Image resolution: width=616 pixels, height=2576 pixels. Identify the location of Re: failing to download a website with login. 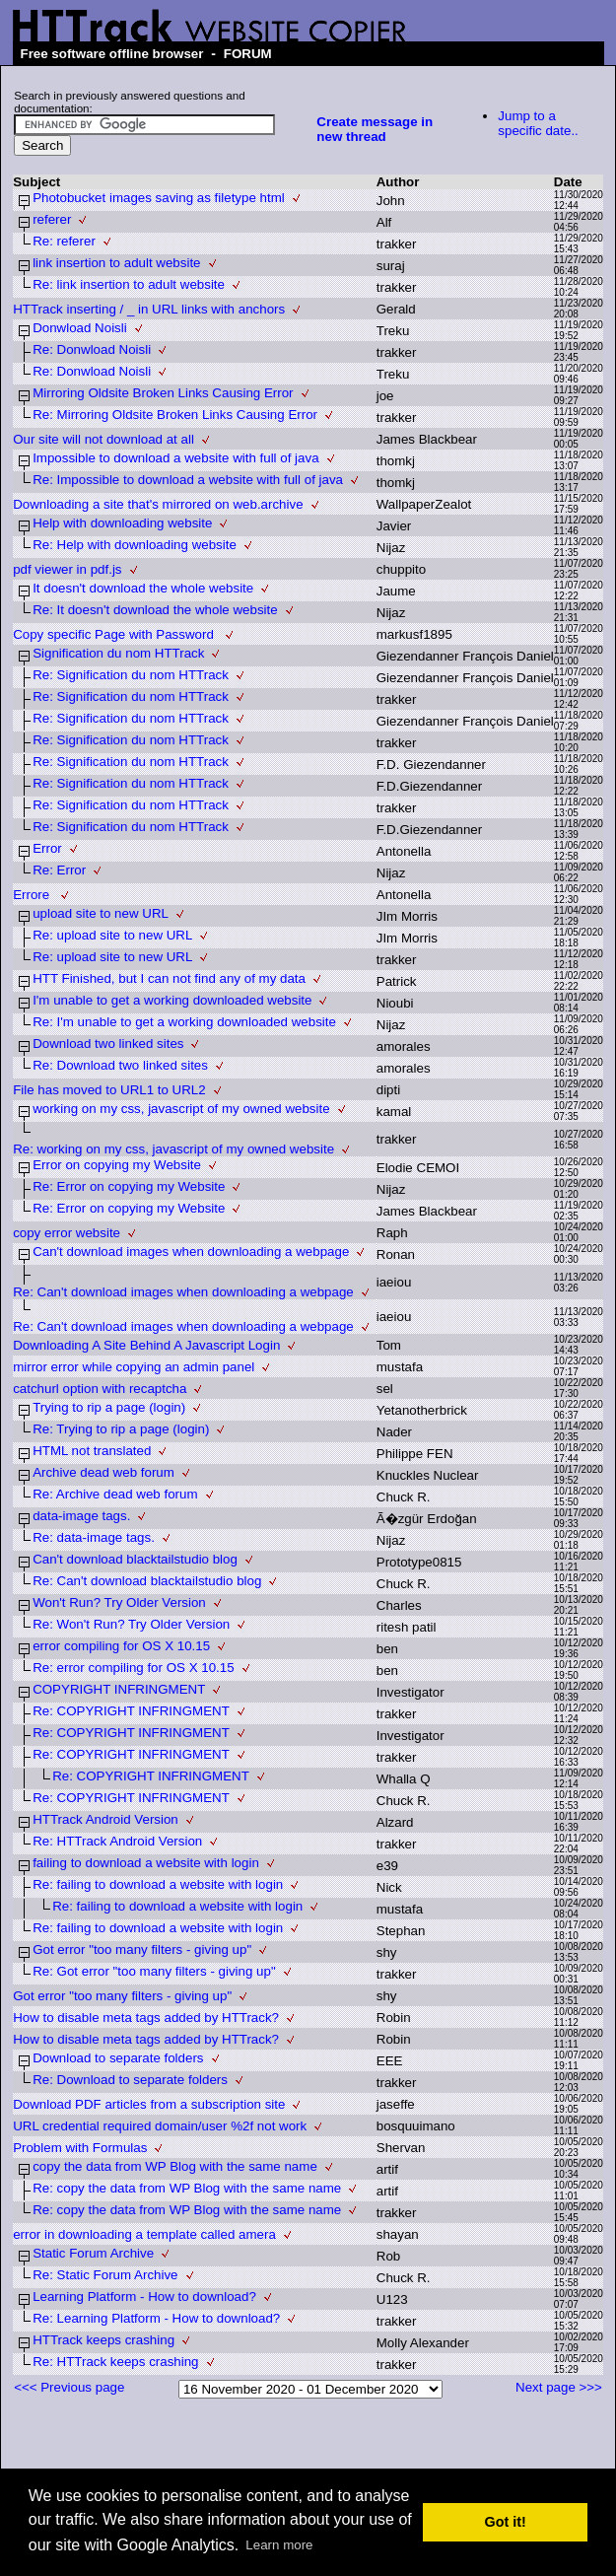
(158, 1884).